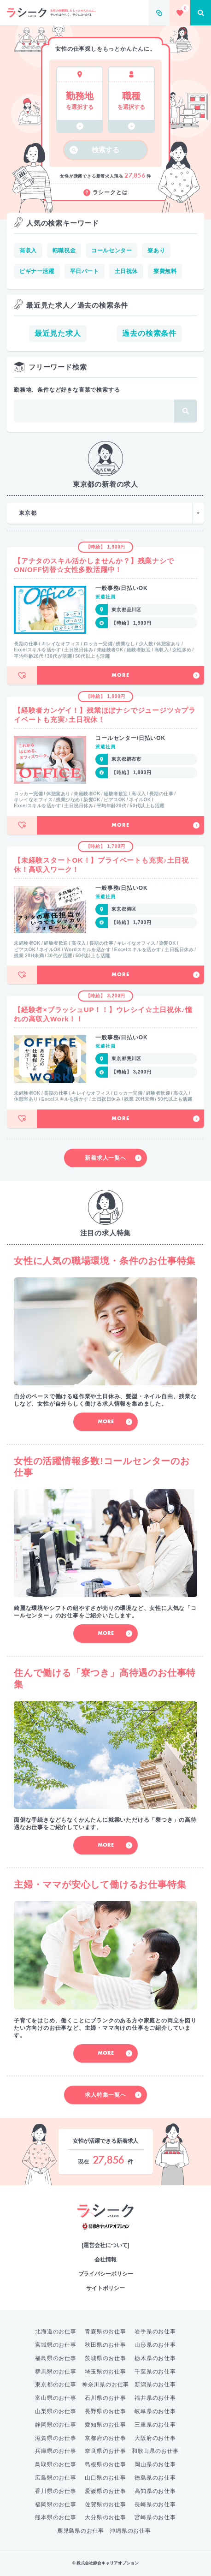 The width and height of the screenshot is (211, 2576). What do you see at coordinates (36, 271) in the screenshot?
I see `ビギナー活躍` at bounding box center [36, 271].